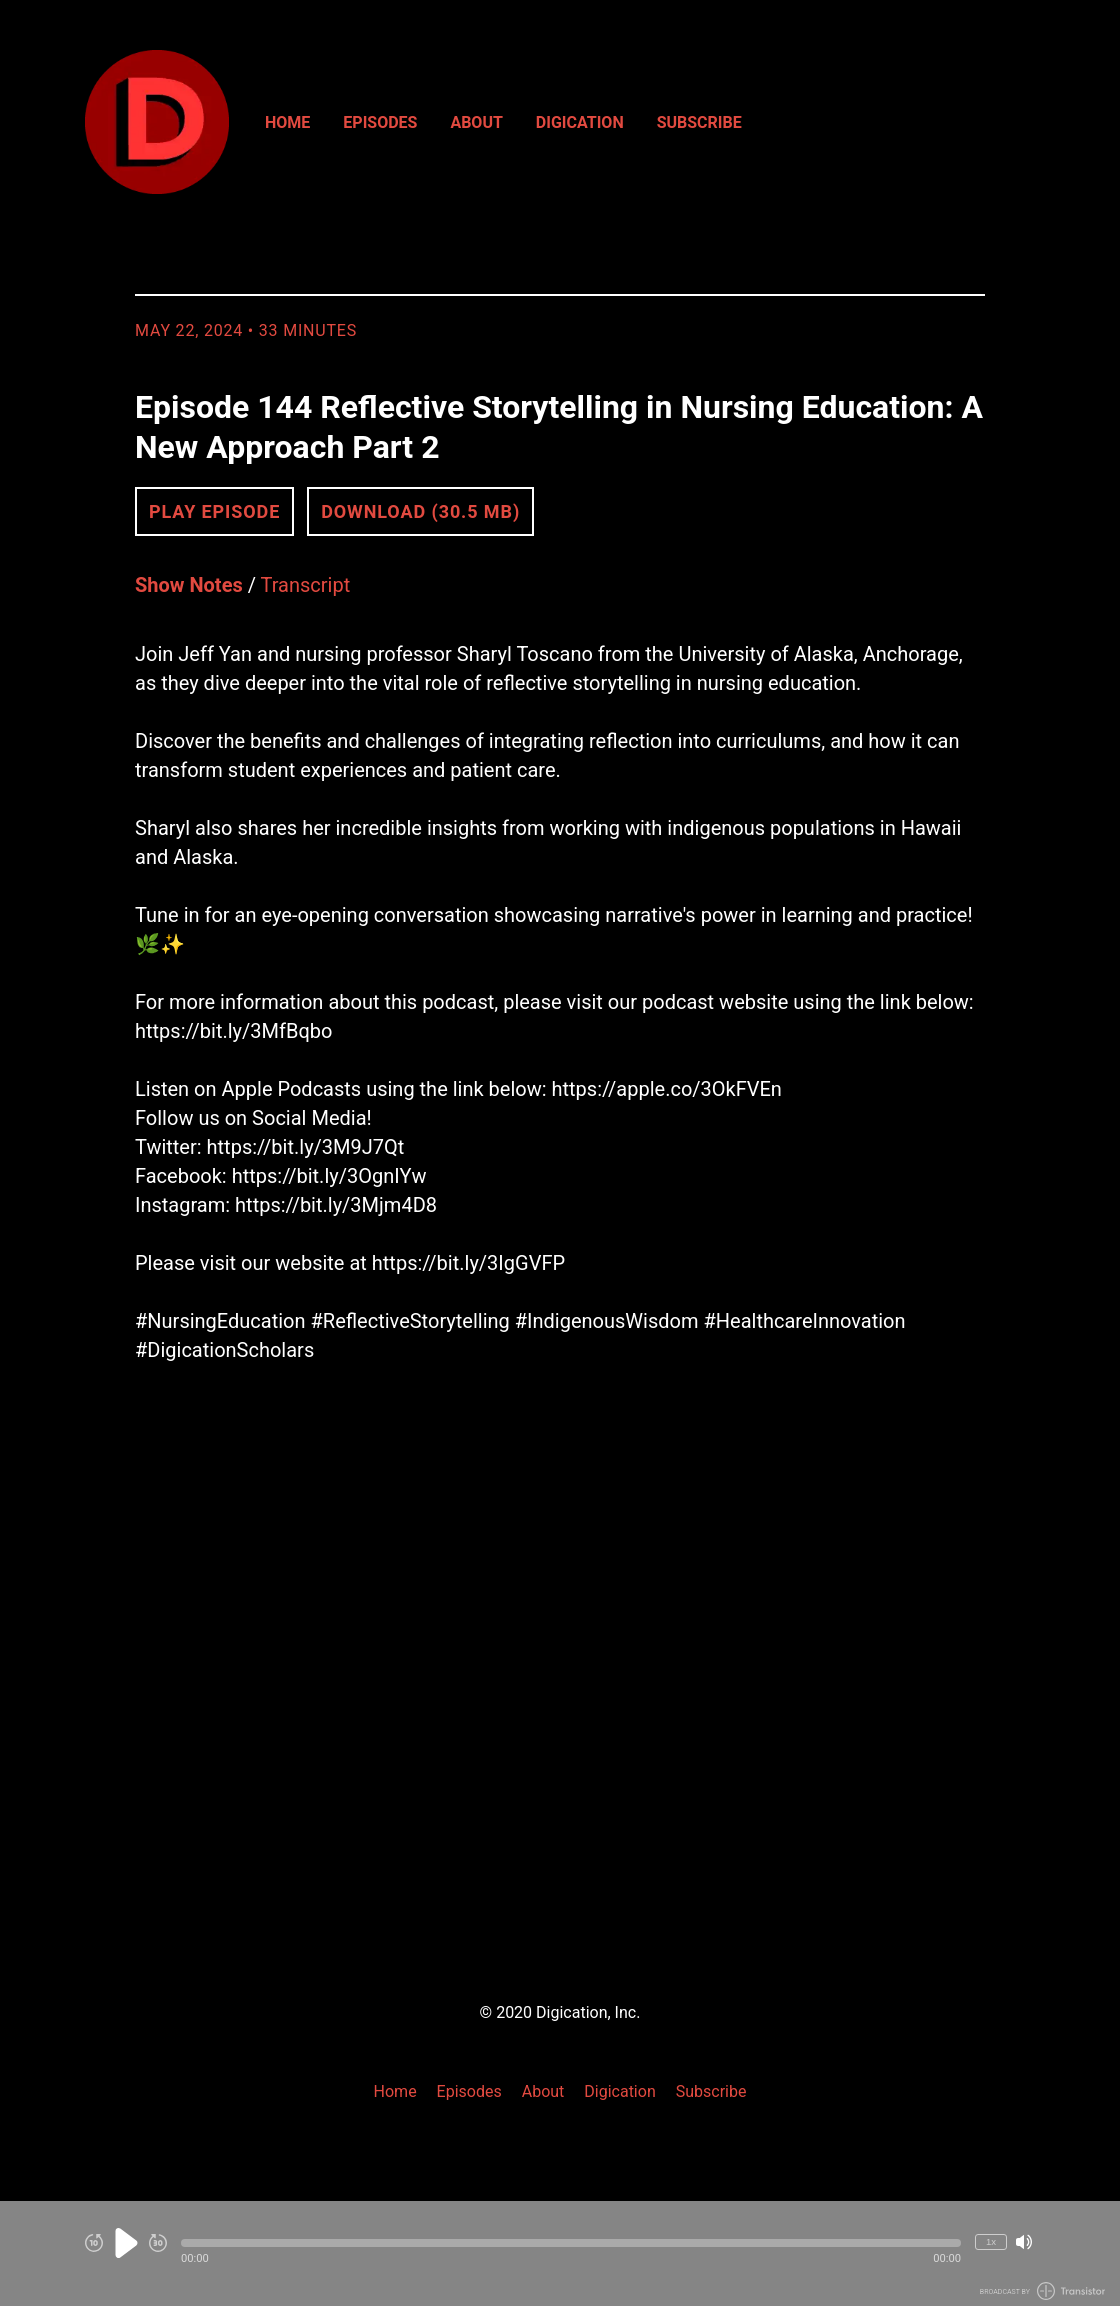 The image size is (1120, 2306). I want to click on About, so click(476, 122).